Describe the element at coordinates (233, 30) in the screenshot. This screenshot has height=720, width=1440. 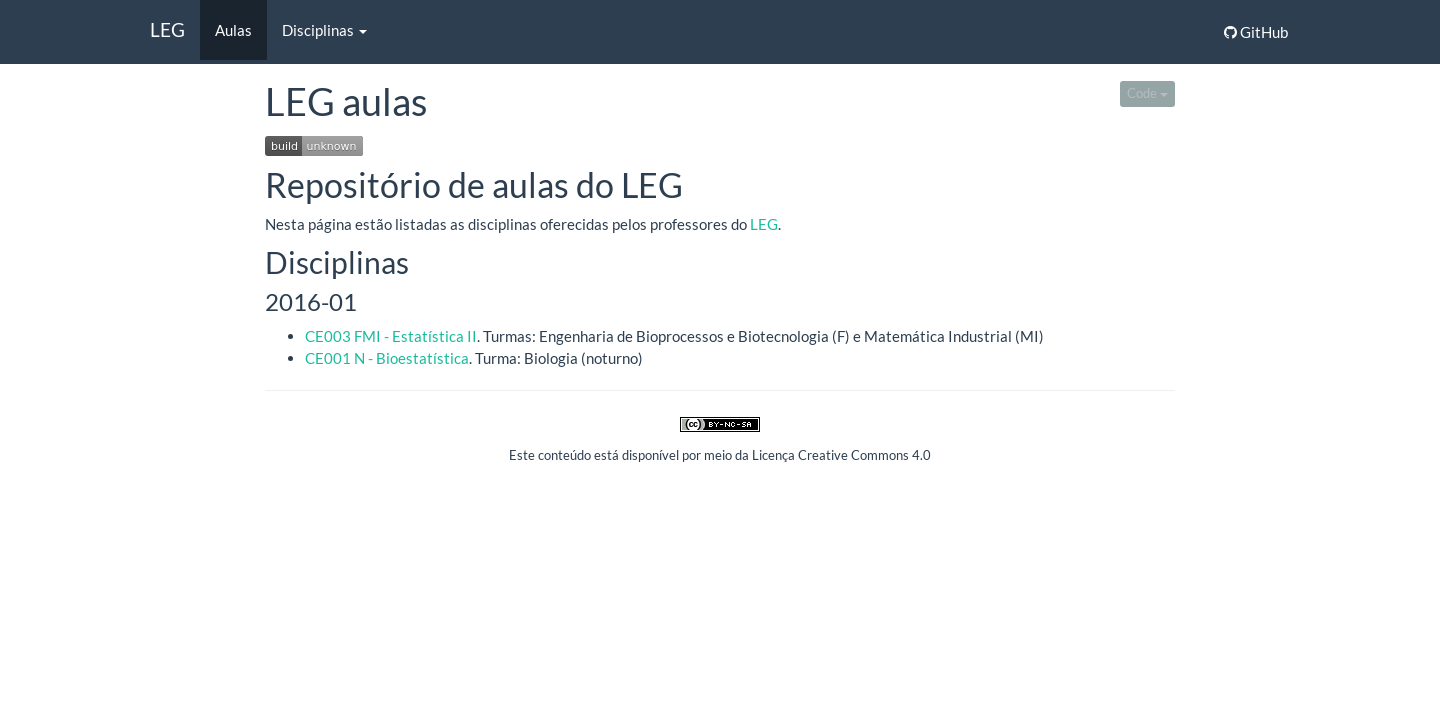
I see `Aulas` at that location.